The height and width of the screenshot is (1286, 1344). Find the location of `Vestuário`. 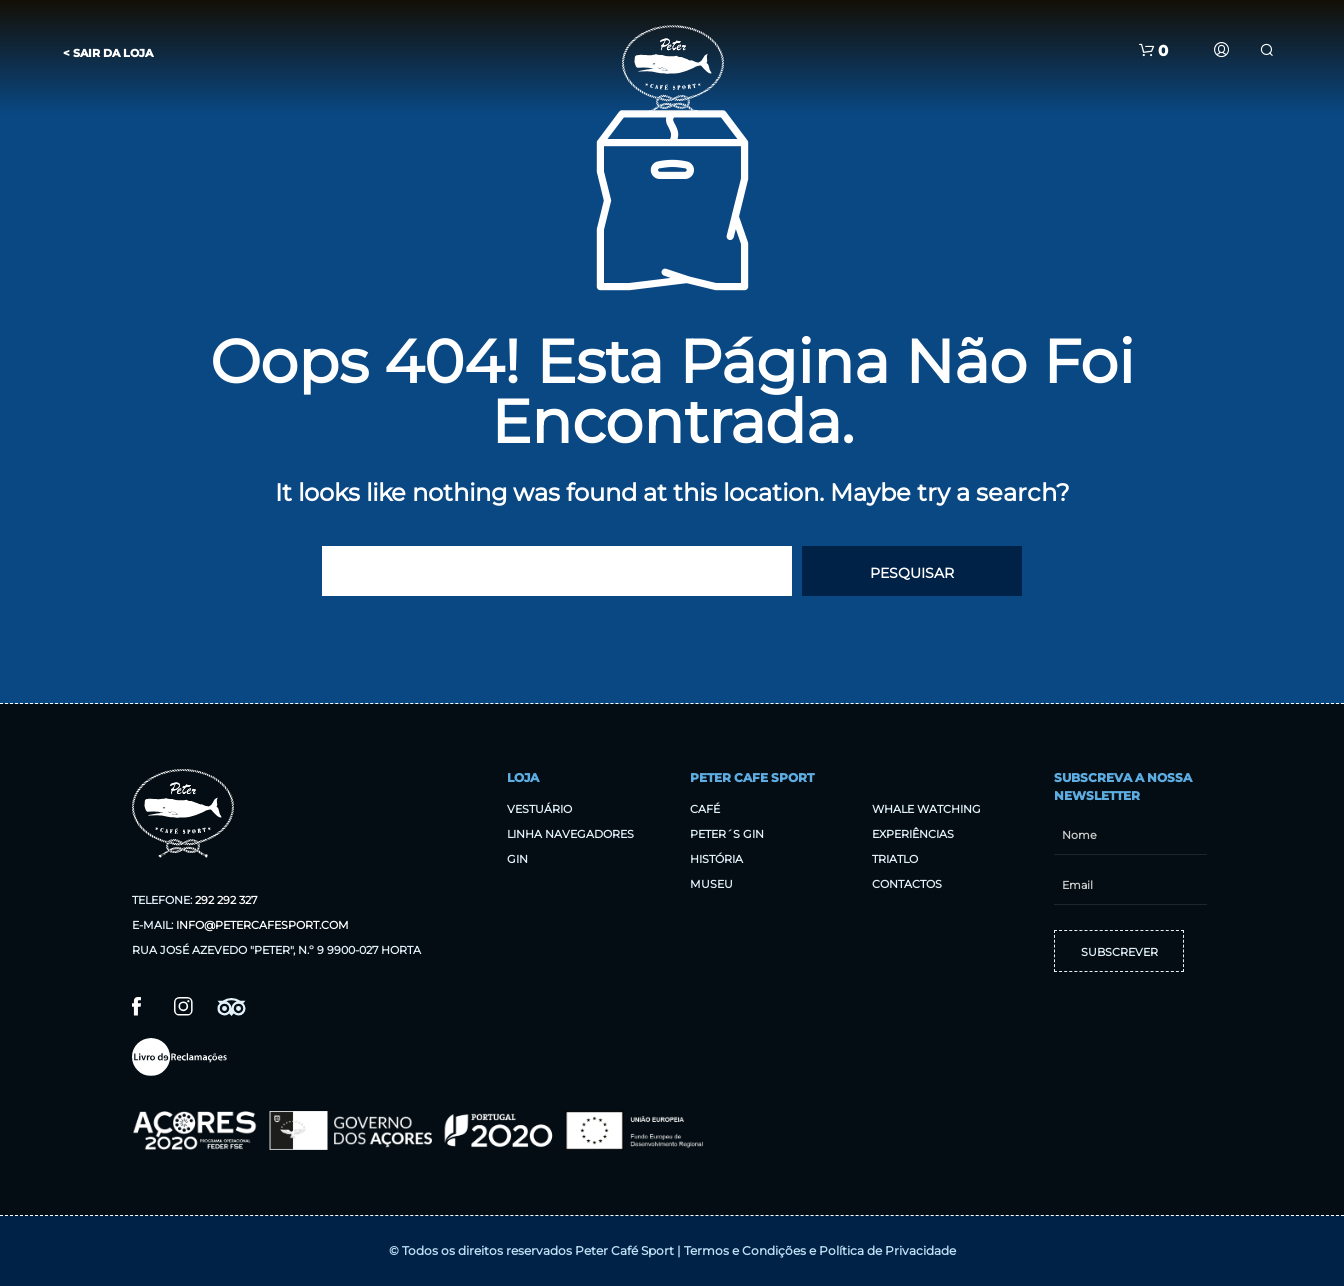

Vestuário is located at coordinates (539, 809).